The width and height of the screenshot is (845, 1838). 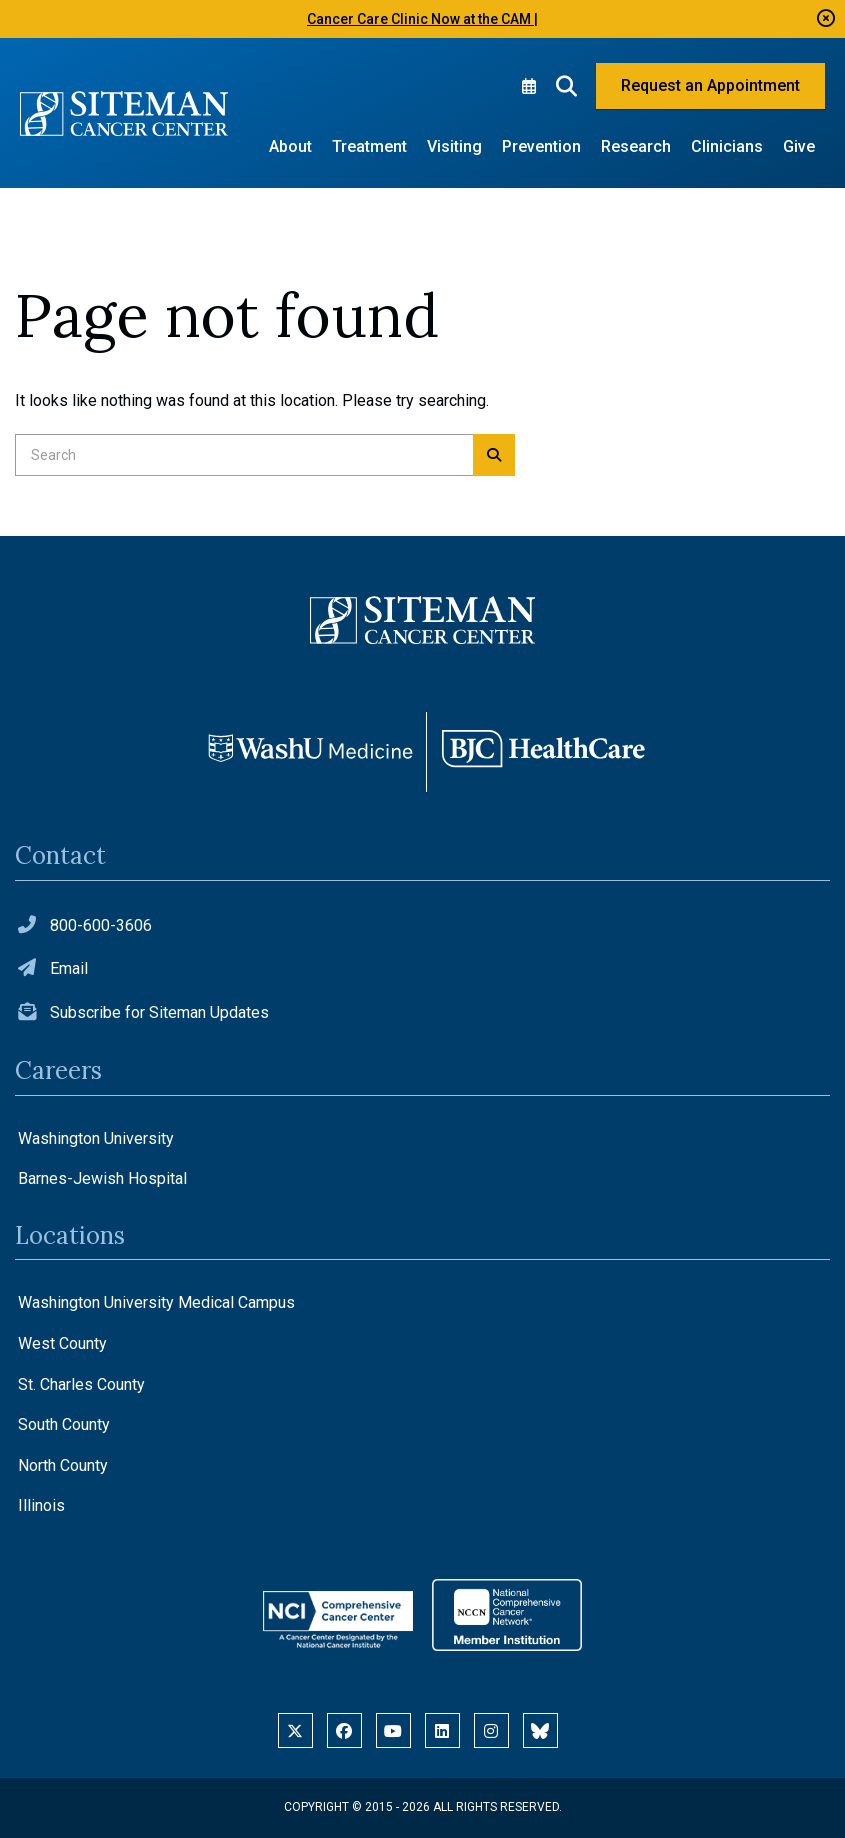 I want to click on South County, so click(x=64, y=1424).